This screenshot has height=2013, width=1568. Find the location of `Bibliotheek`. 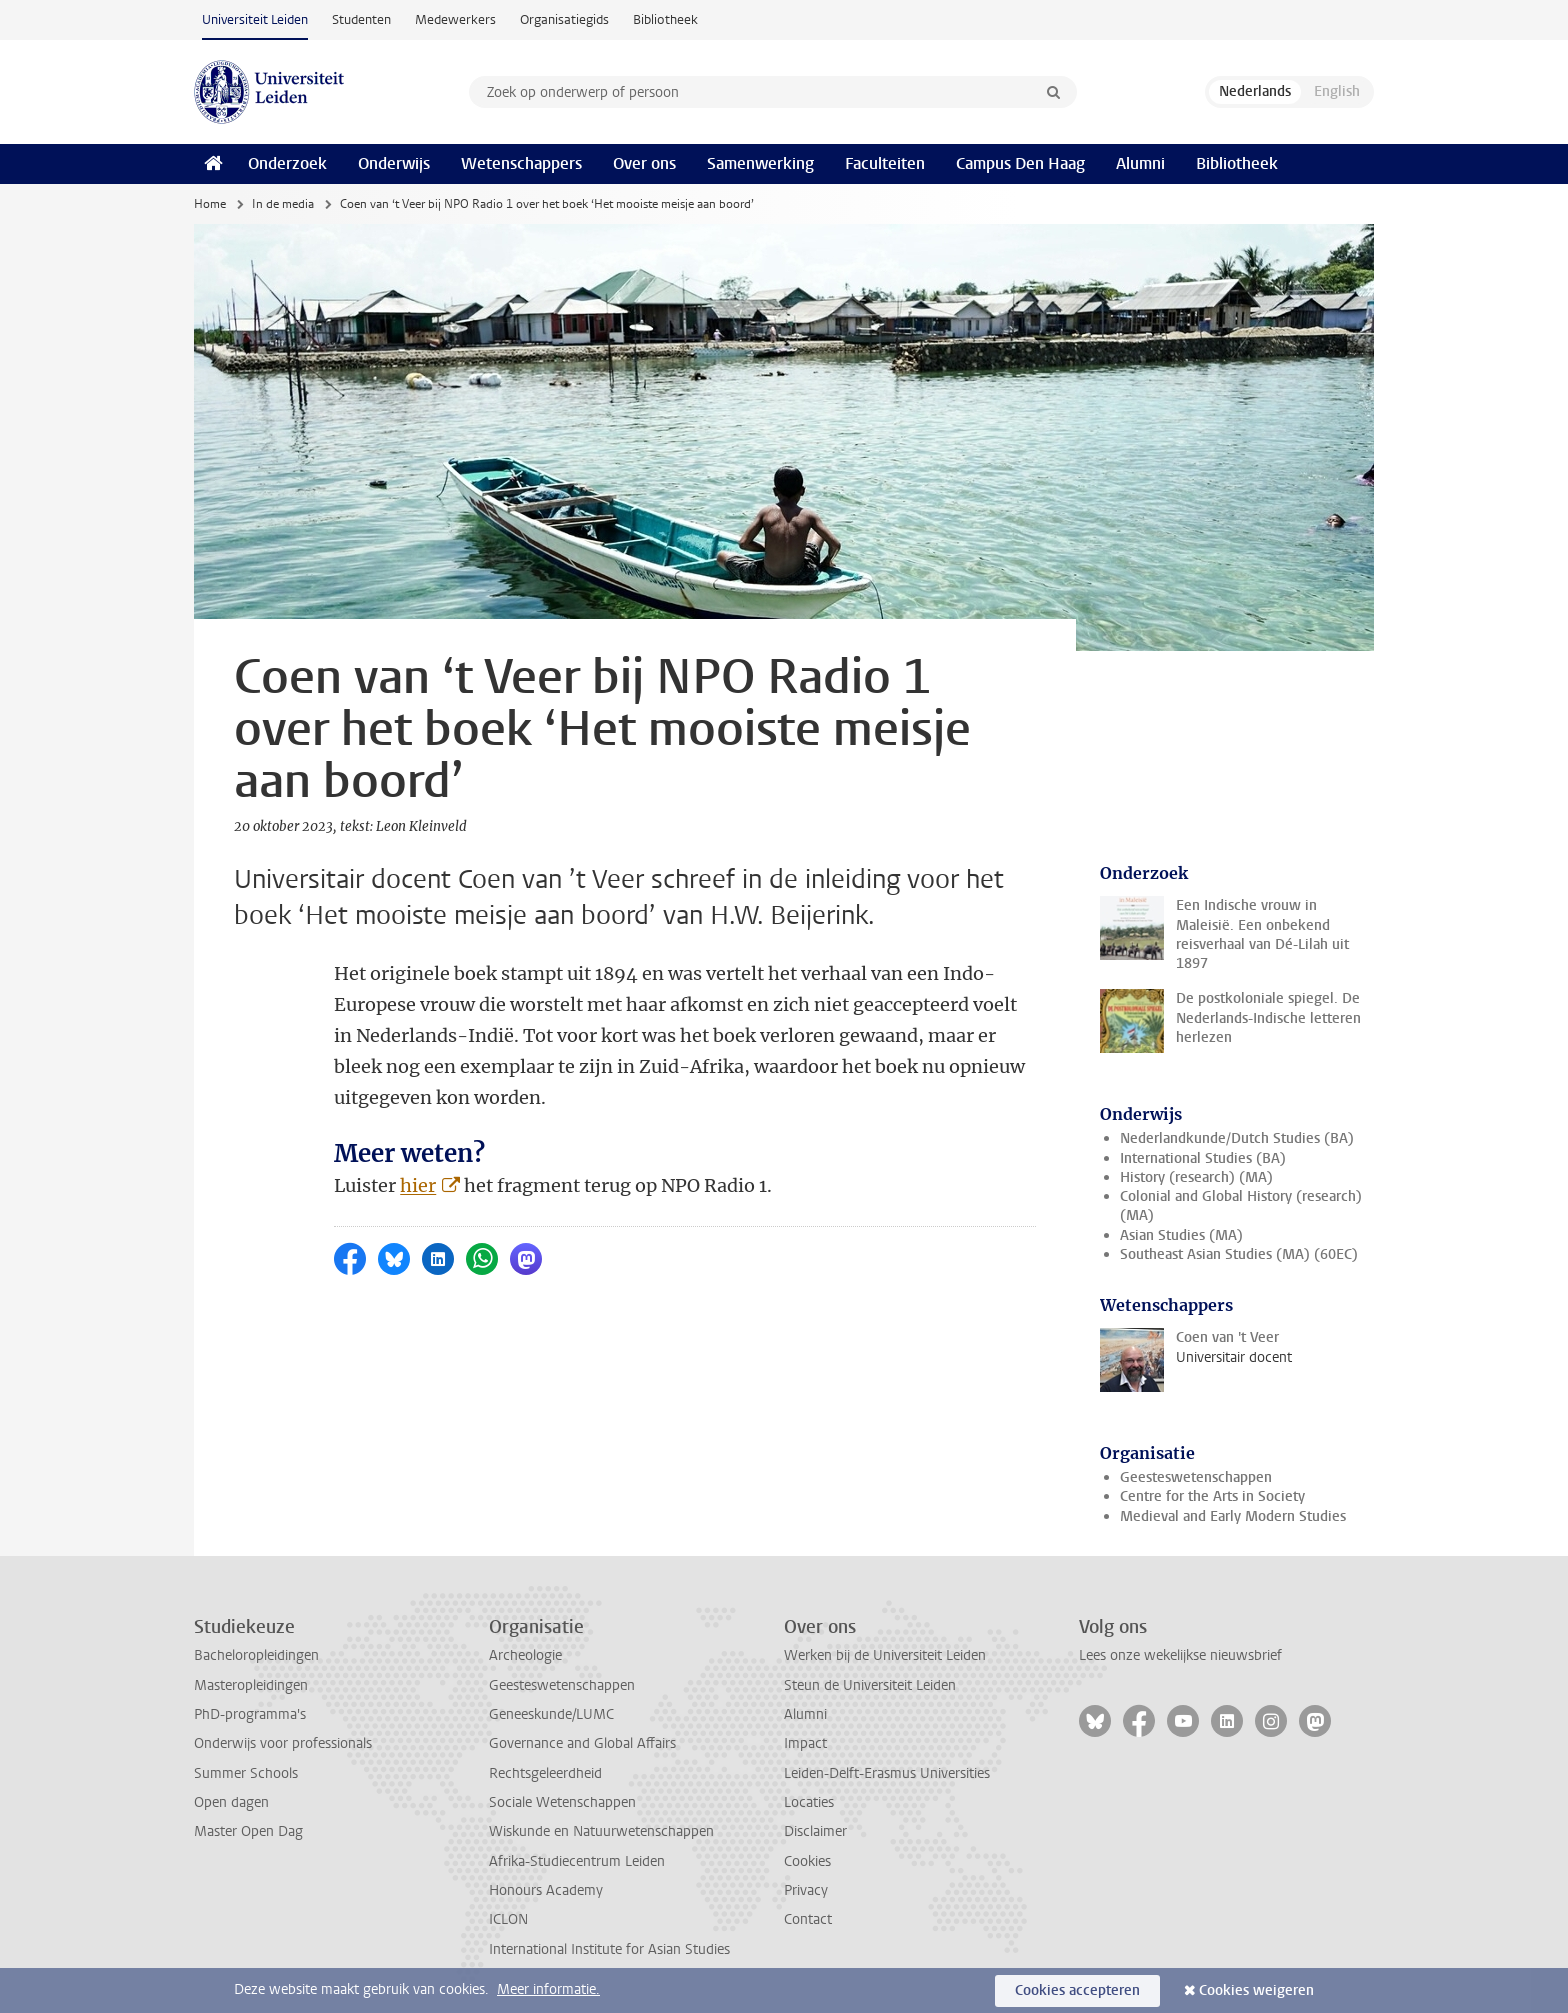

Bibliotheek is located at coordinates (665, 19).